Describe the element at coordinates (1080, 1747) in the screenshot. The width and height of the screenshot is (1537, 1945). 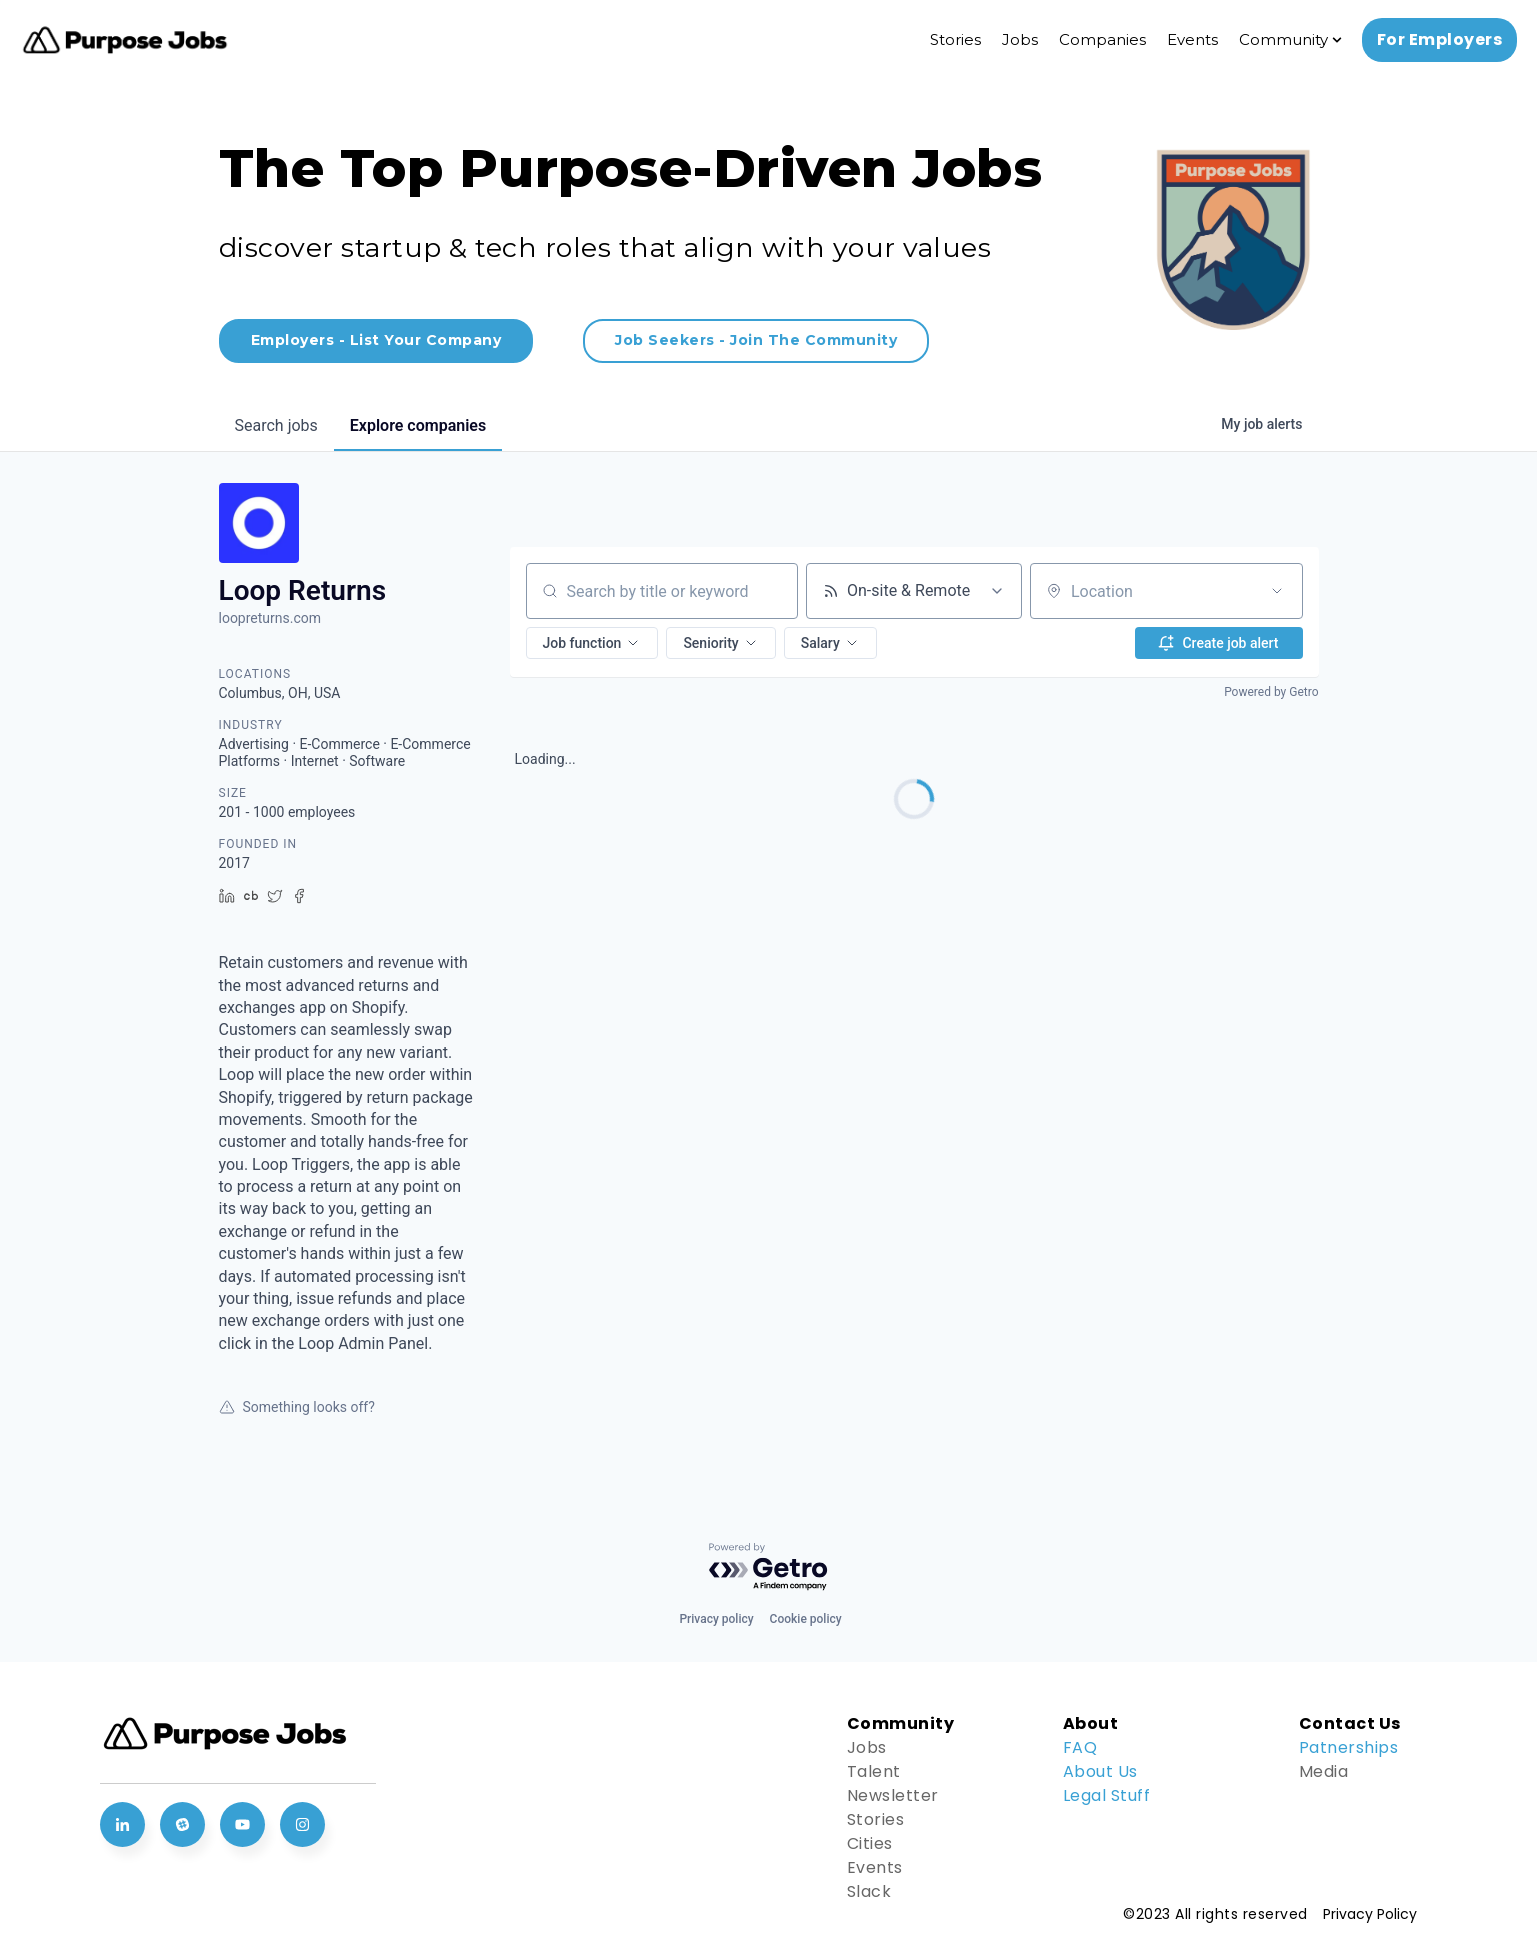
I see `FAQ` at that location.